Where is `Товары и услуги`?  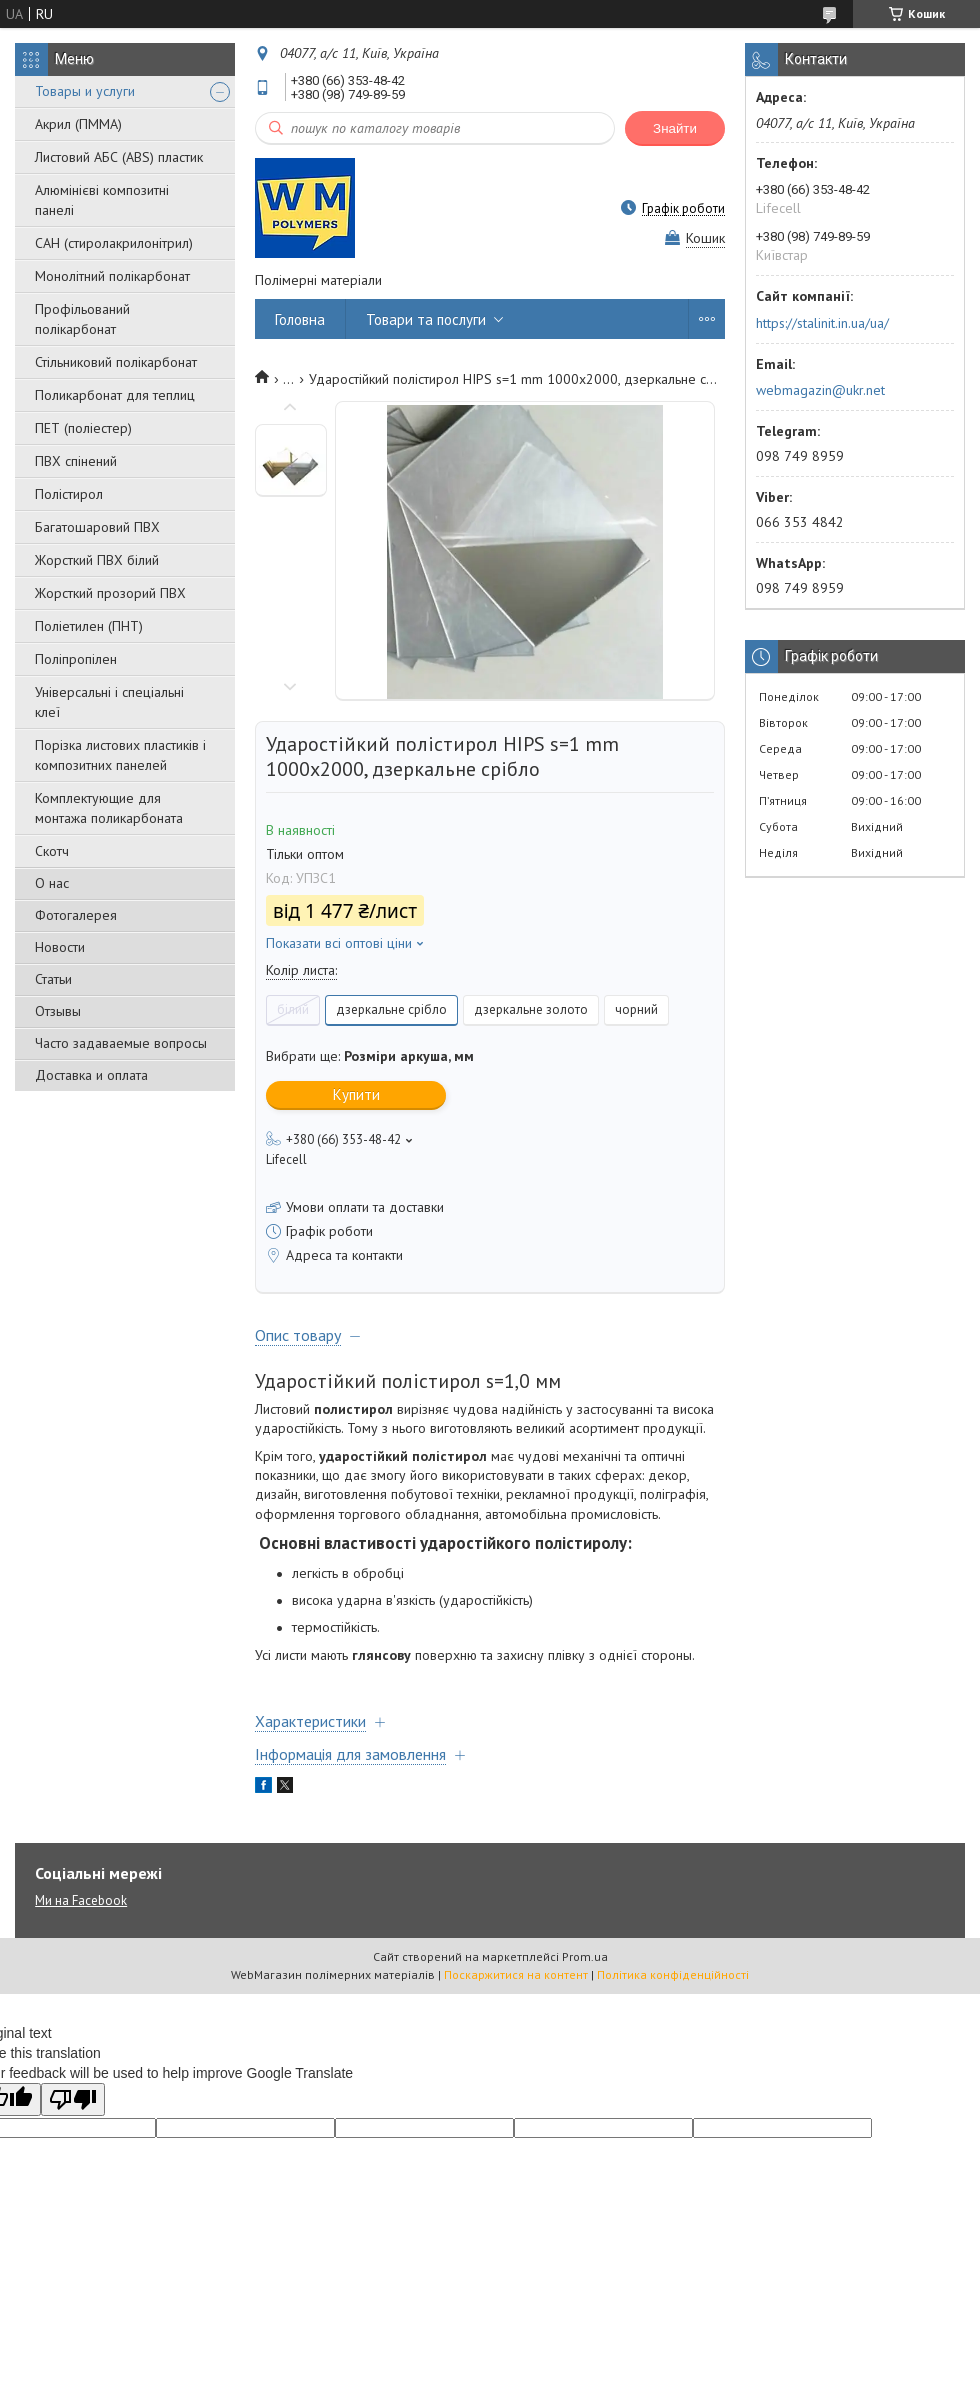
Товары и услуги is located at coordinates (85, 91).